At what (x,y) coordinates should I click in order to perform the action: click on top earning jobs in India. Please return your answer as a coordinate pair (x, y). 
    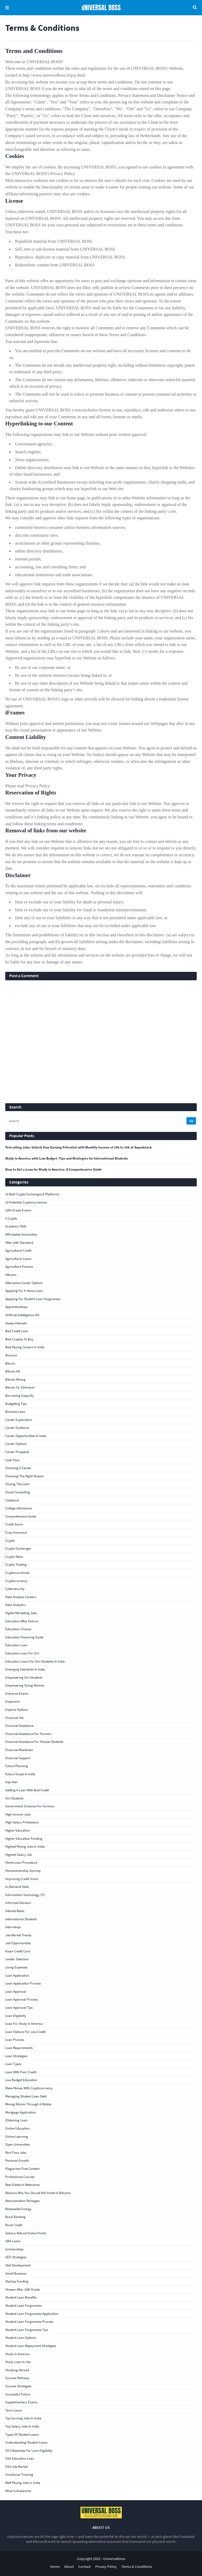
    Looking at the image, I should click on (23, 2418).